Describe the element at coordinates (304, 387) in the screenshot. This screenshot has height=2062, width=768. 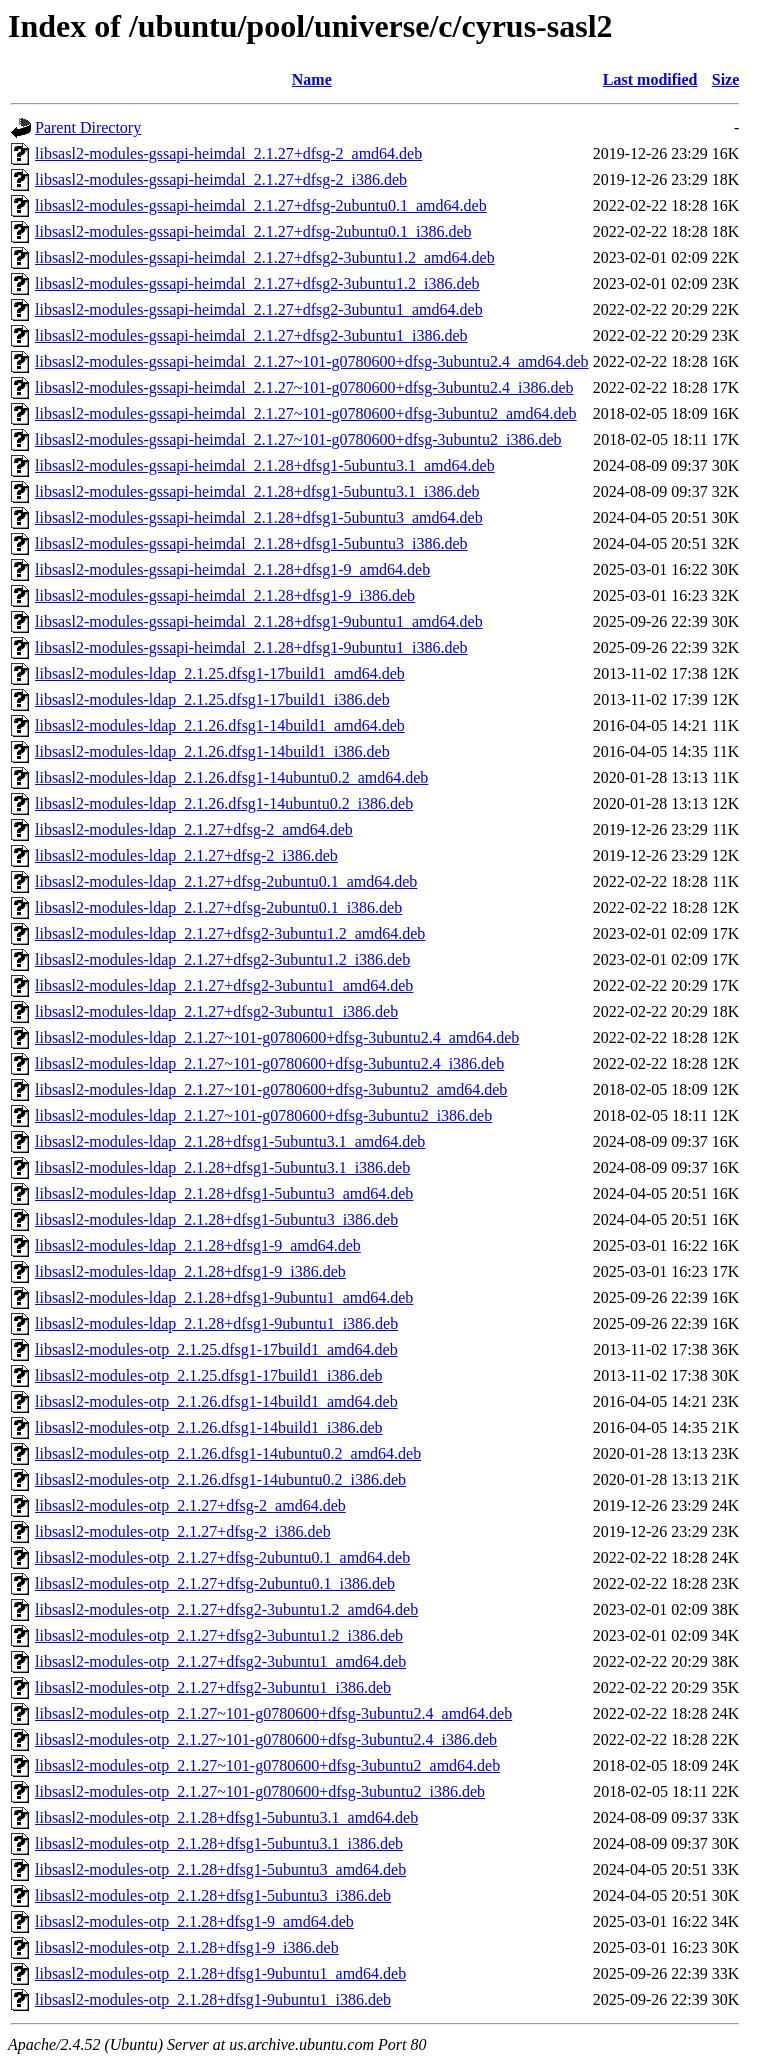
I see `libsasl2-modules-gssapi-heimdal_2.1.27~101-g0780600+dfsg-3ubuntu2.4_i386.deb` at that location.